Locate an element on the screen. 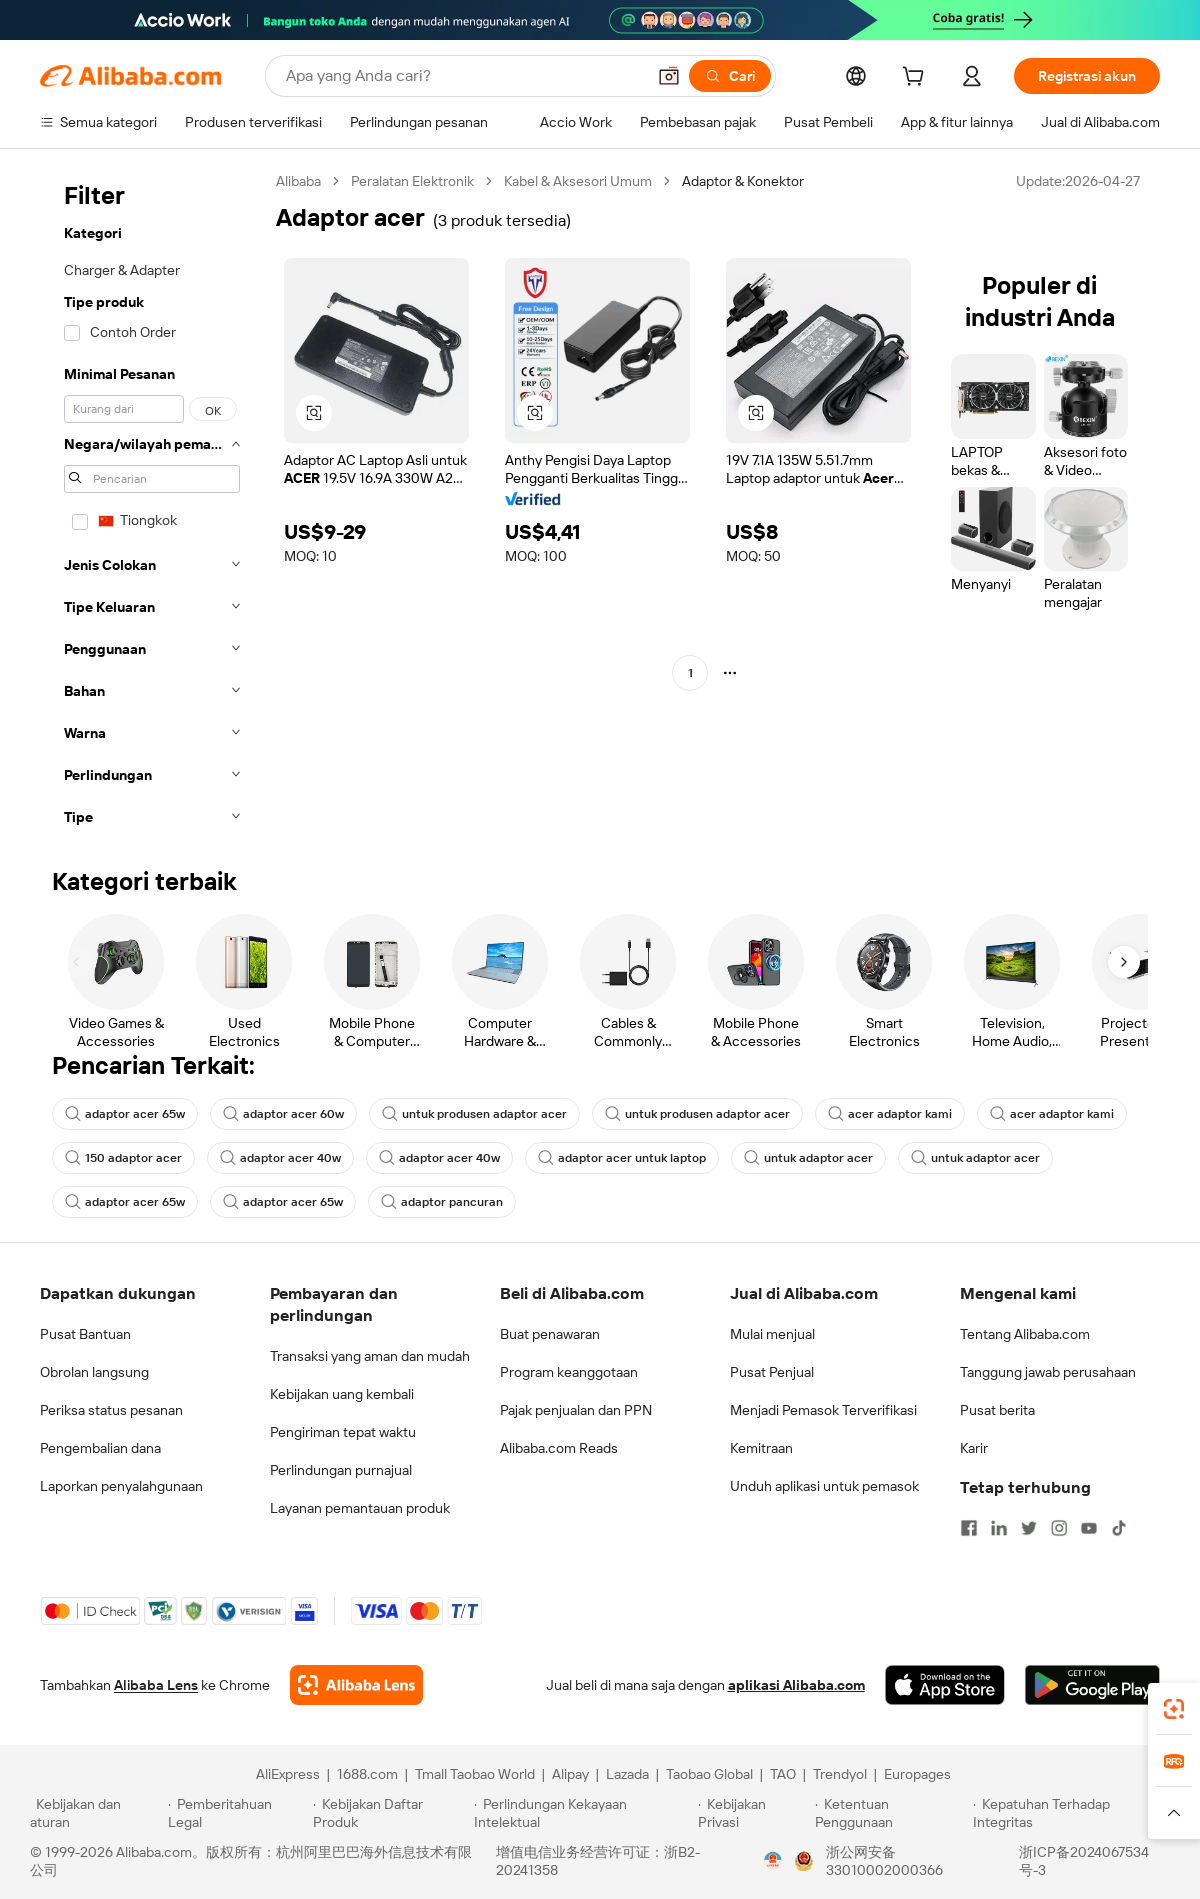  adaptor acer untuk laptop is located at coordinates (622, 1158).